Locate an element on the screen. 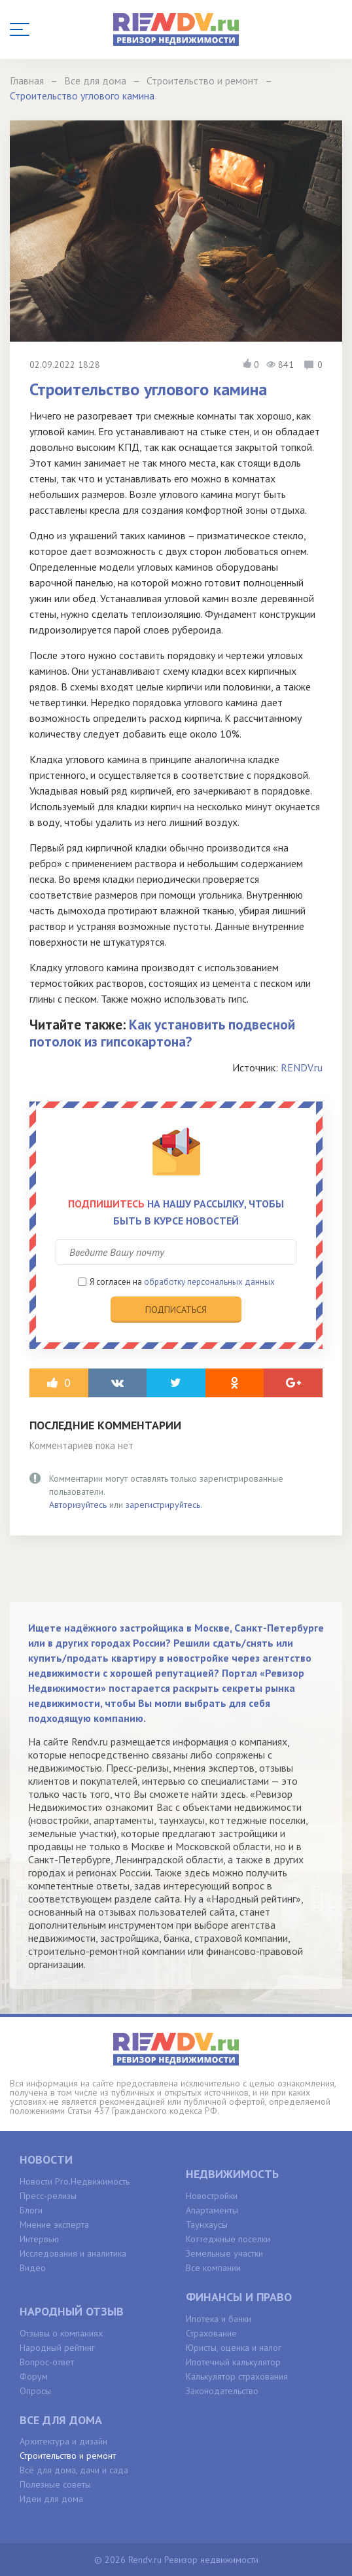 This screenshot has height=2576, width=352. Строительство и ремонт is located at coordinates (68, 2455).